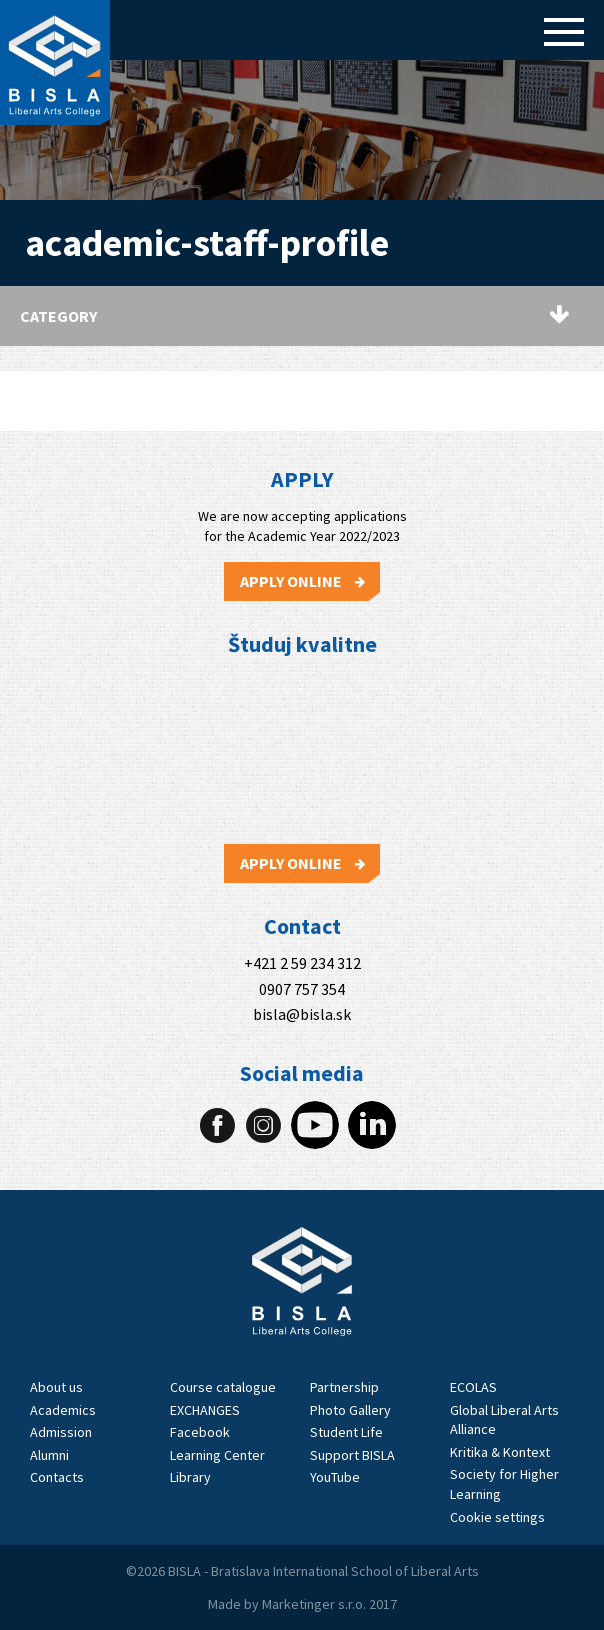 The image size is (604, 1630). I want to click on Contacts, so click(57, 1477).